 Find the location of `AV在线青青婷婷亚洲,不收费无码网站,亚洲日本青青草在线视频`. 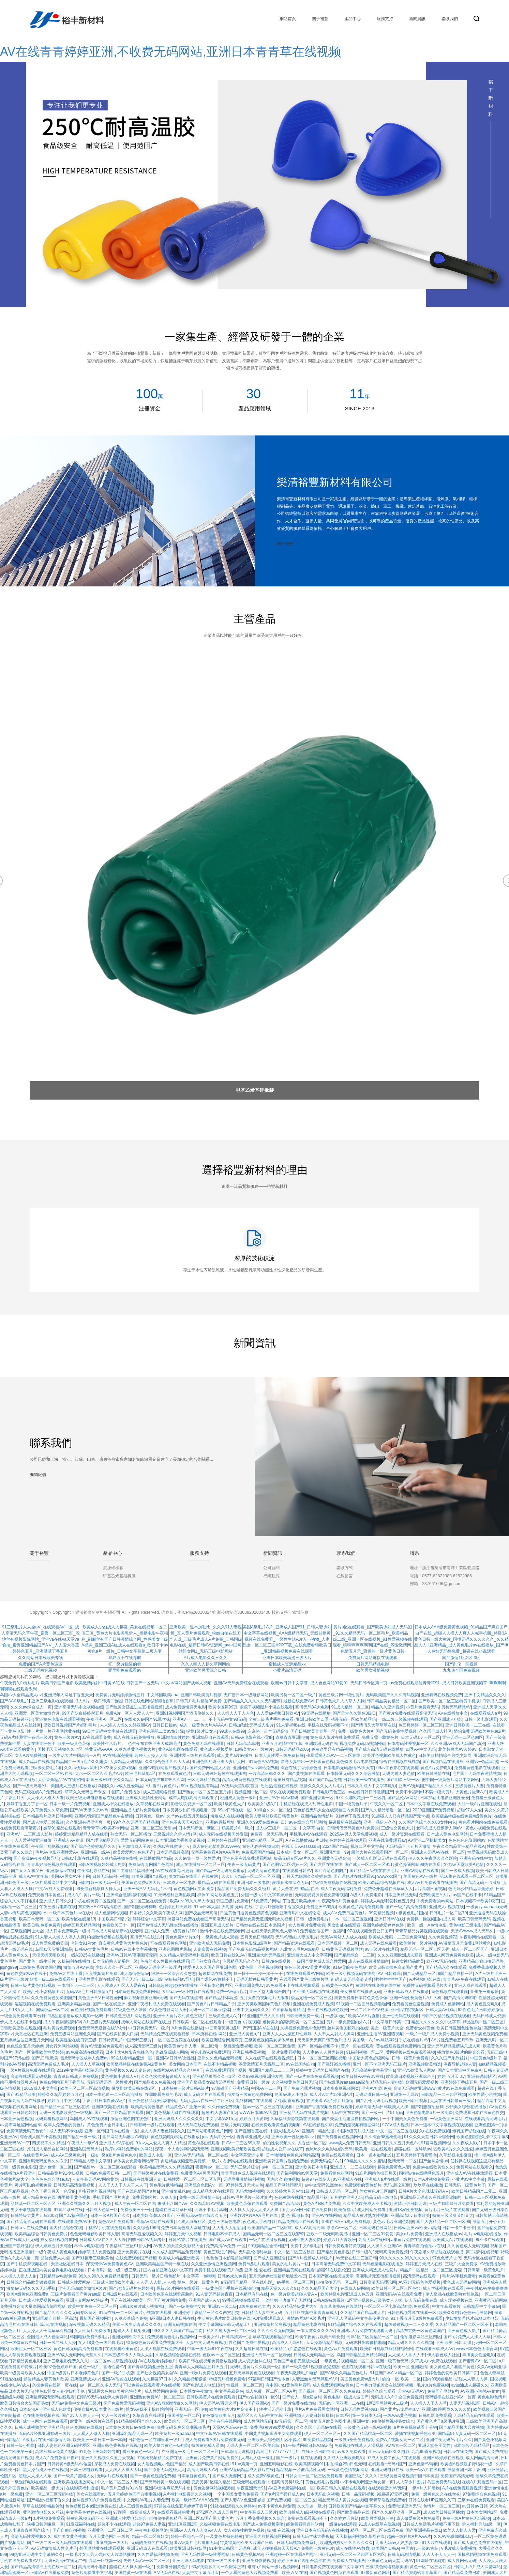

AV在线青青婷婷亚洲,不收费无码网站,亚洲日本青青草在线视频 is located at coordinates (170, 52).